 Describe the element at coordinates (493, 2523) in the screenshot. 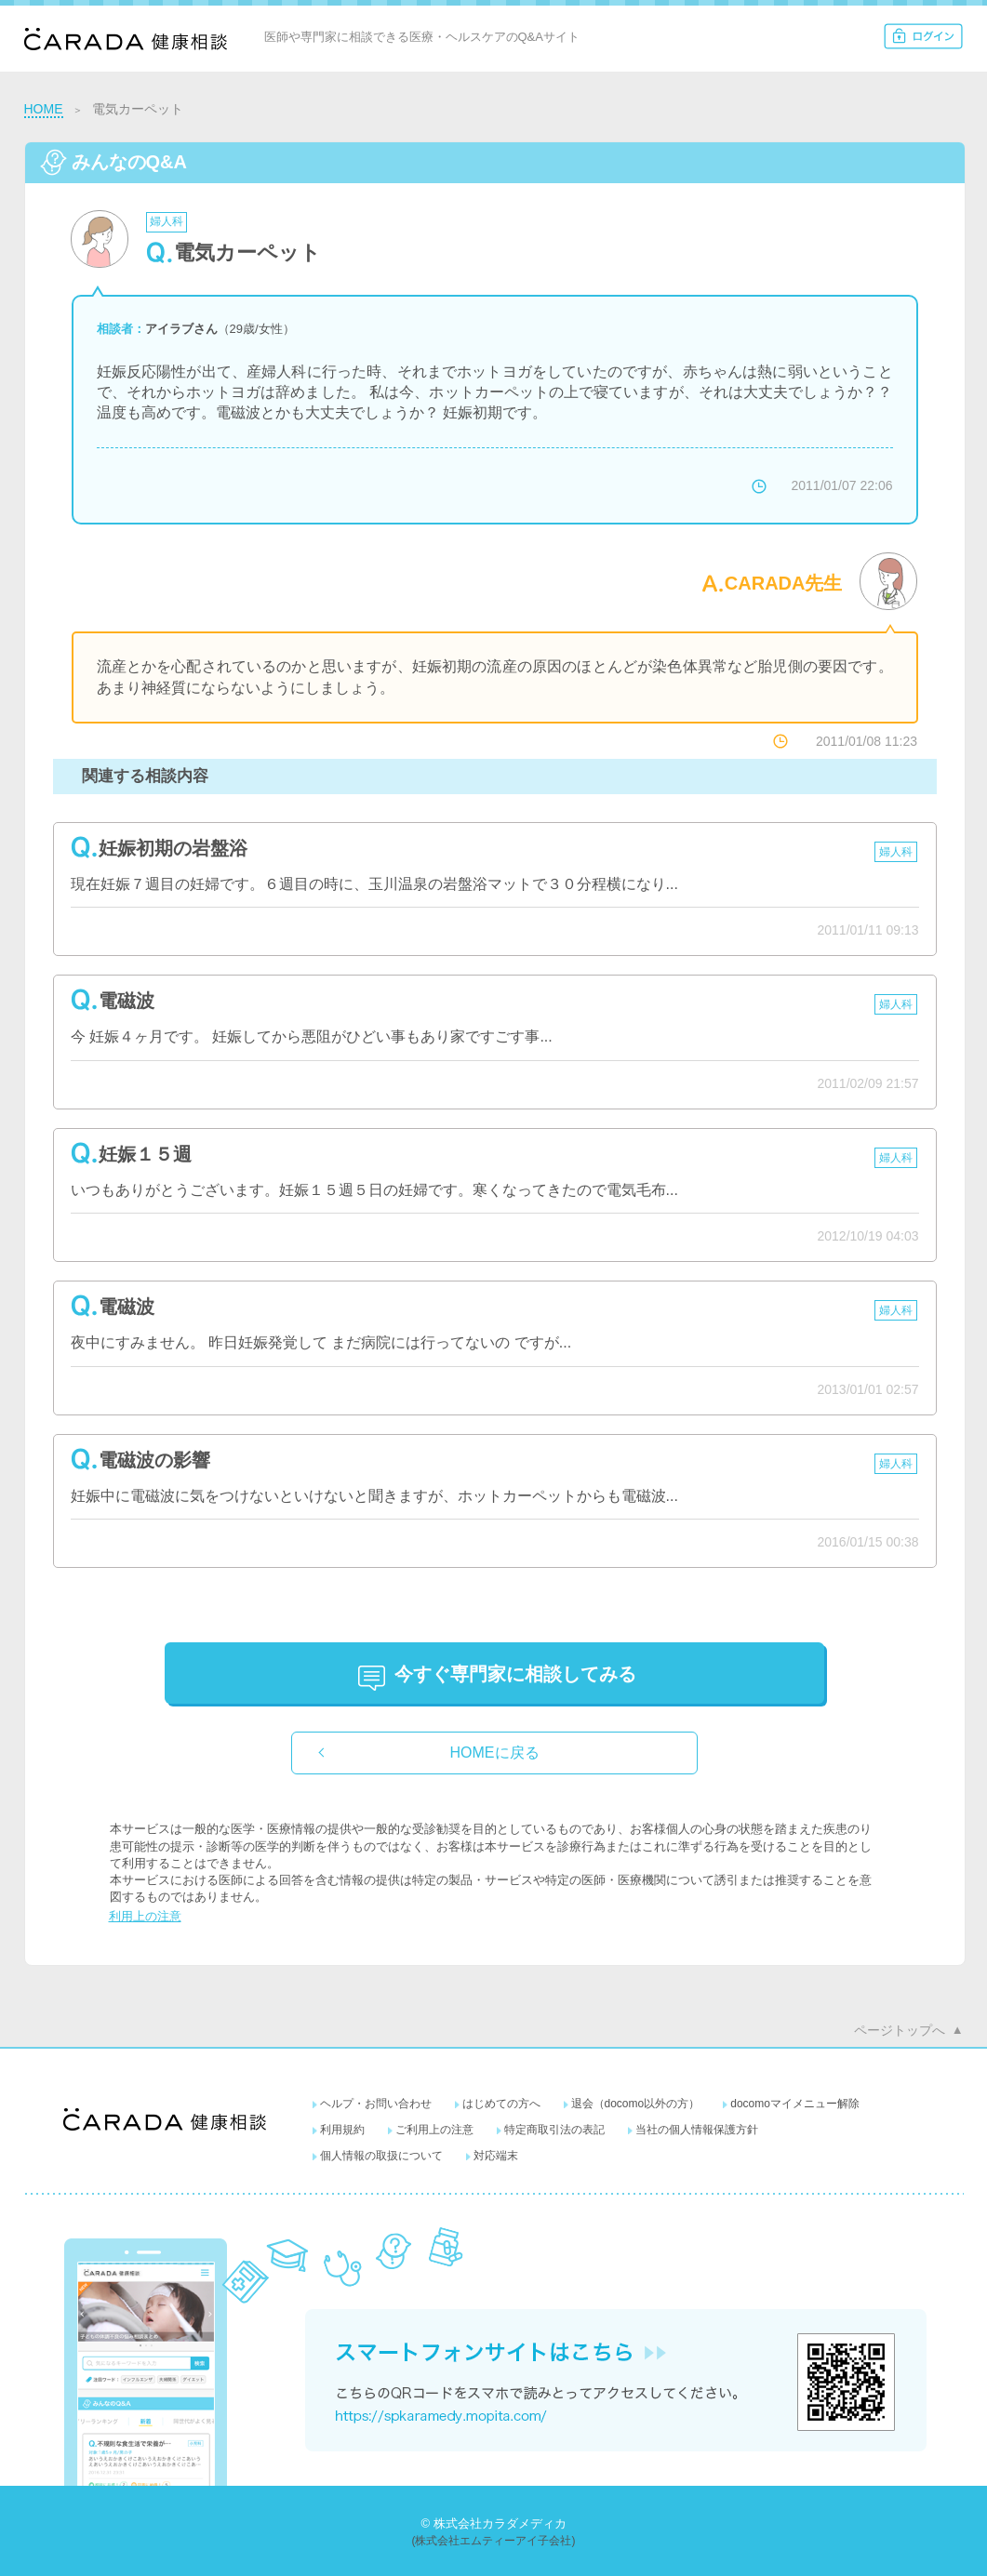

I see `© 株式会社カラダメディカ` at that location.